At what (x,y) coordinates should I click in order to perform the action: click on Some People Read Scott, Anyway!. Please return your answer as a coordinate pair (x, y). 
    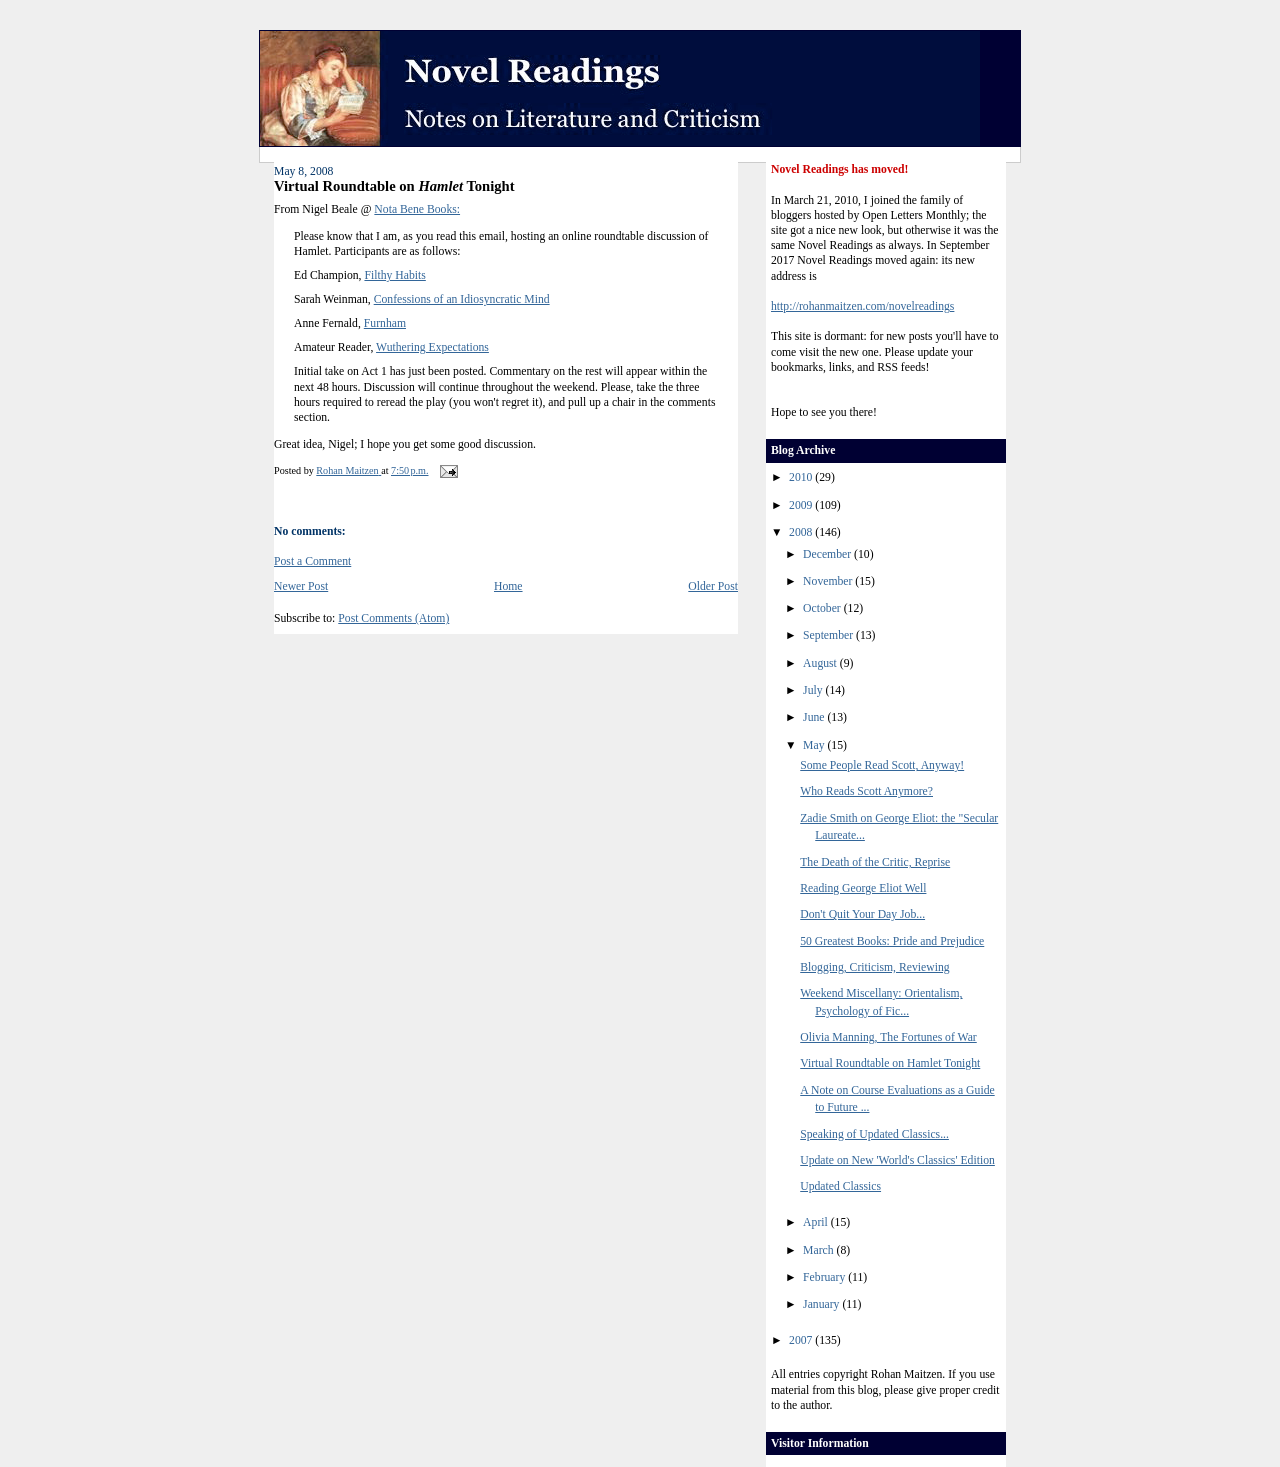
    Looking at the image, I should click on (882, 765).